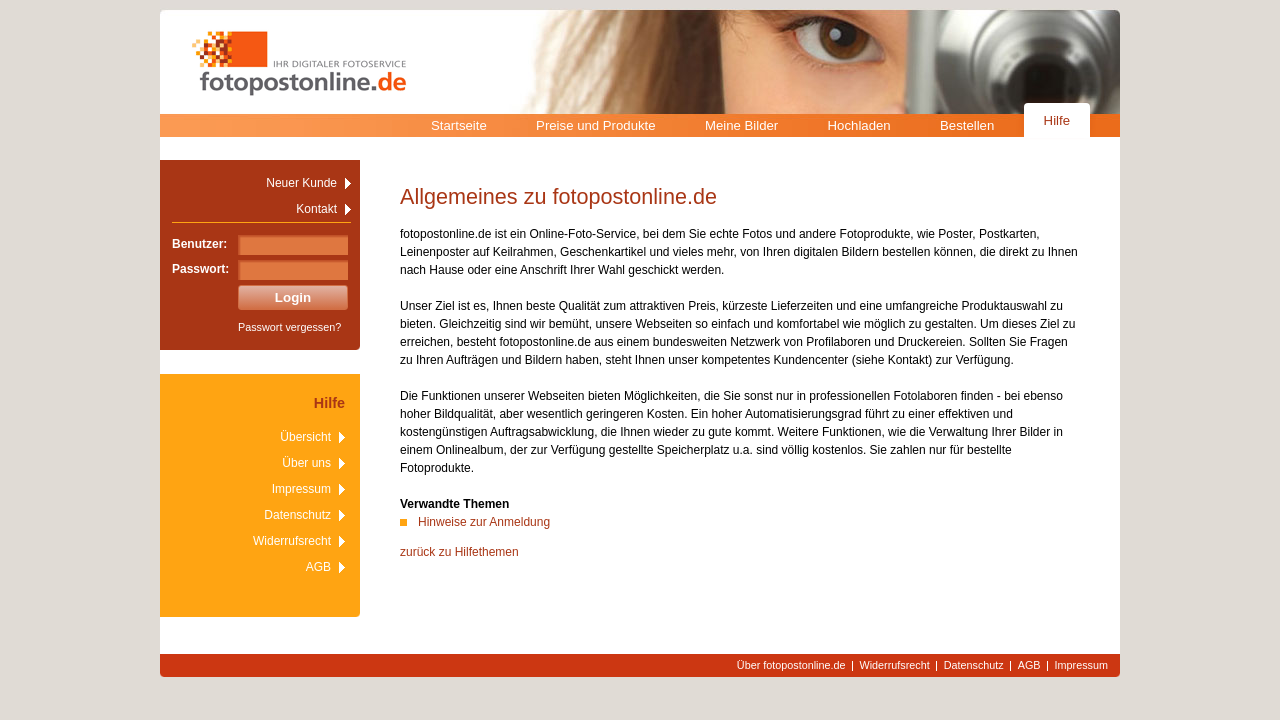 The width and height of the screenshot is (1280, 720). I want to click on Hinweise zur Anmeldung, so click(484, 522).